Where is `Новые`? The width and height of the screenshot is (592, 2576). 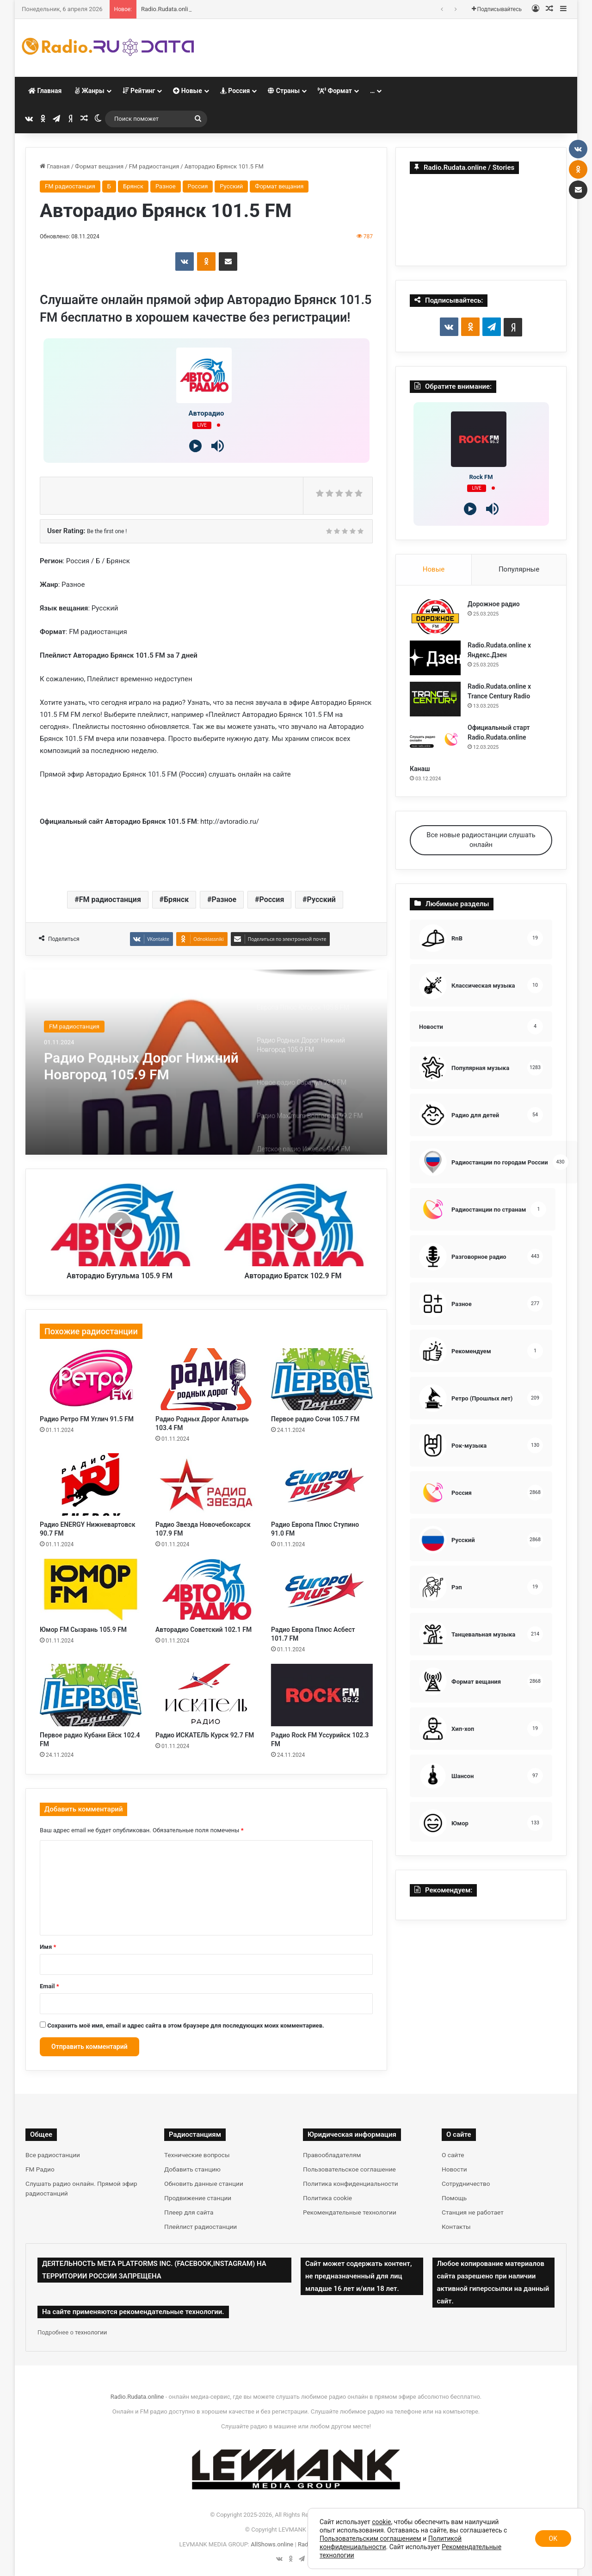 Новые is located at coordinates (187, 90).